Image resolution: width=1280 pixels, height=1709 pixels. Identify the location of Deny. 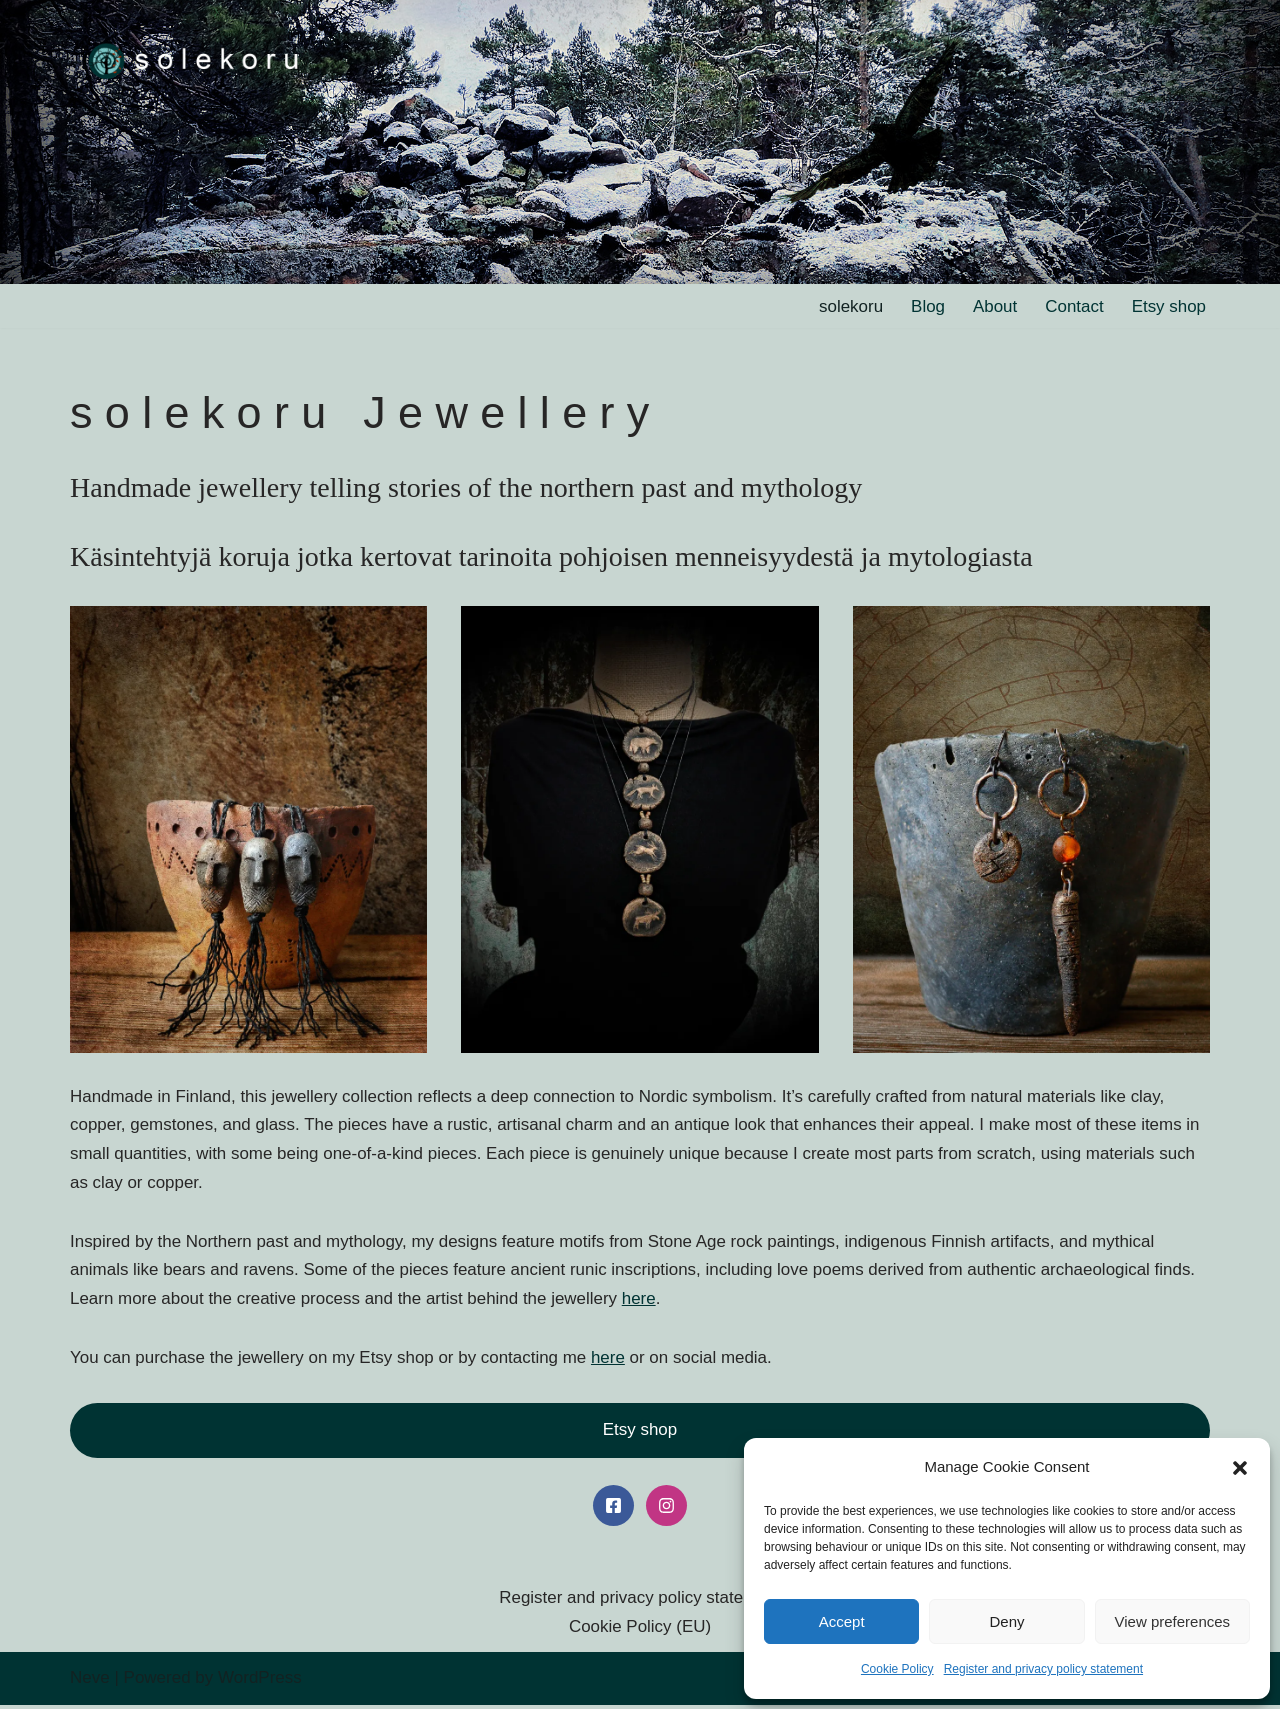
(1006, 1621).